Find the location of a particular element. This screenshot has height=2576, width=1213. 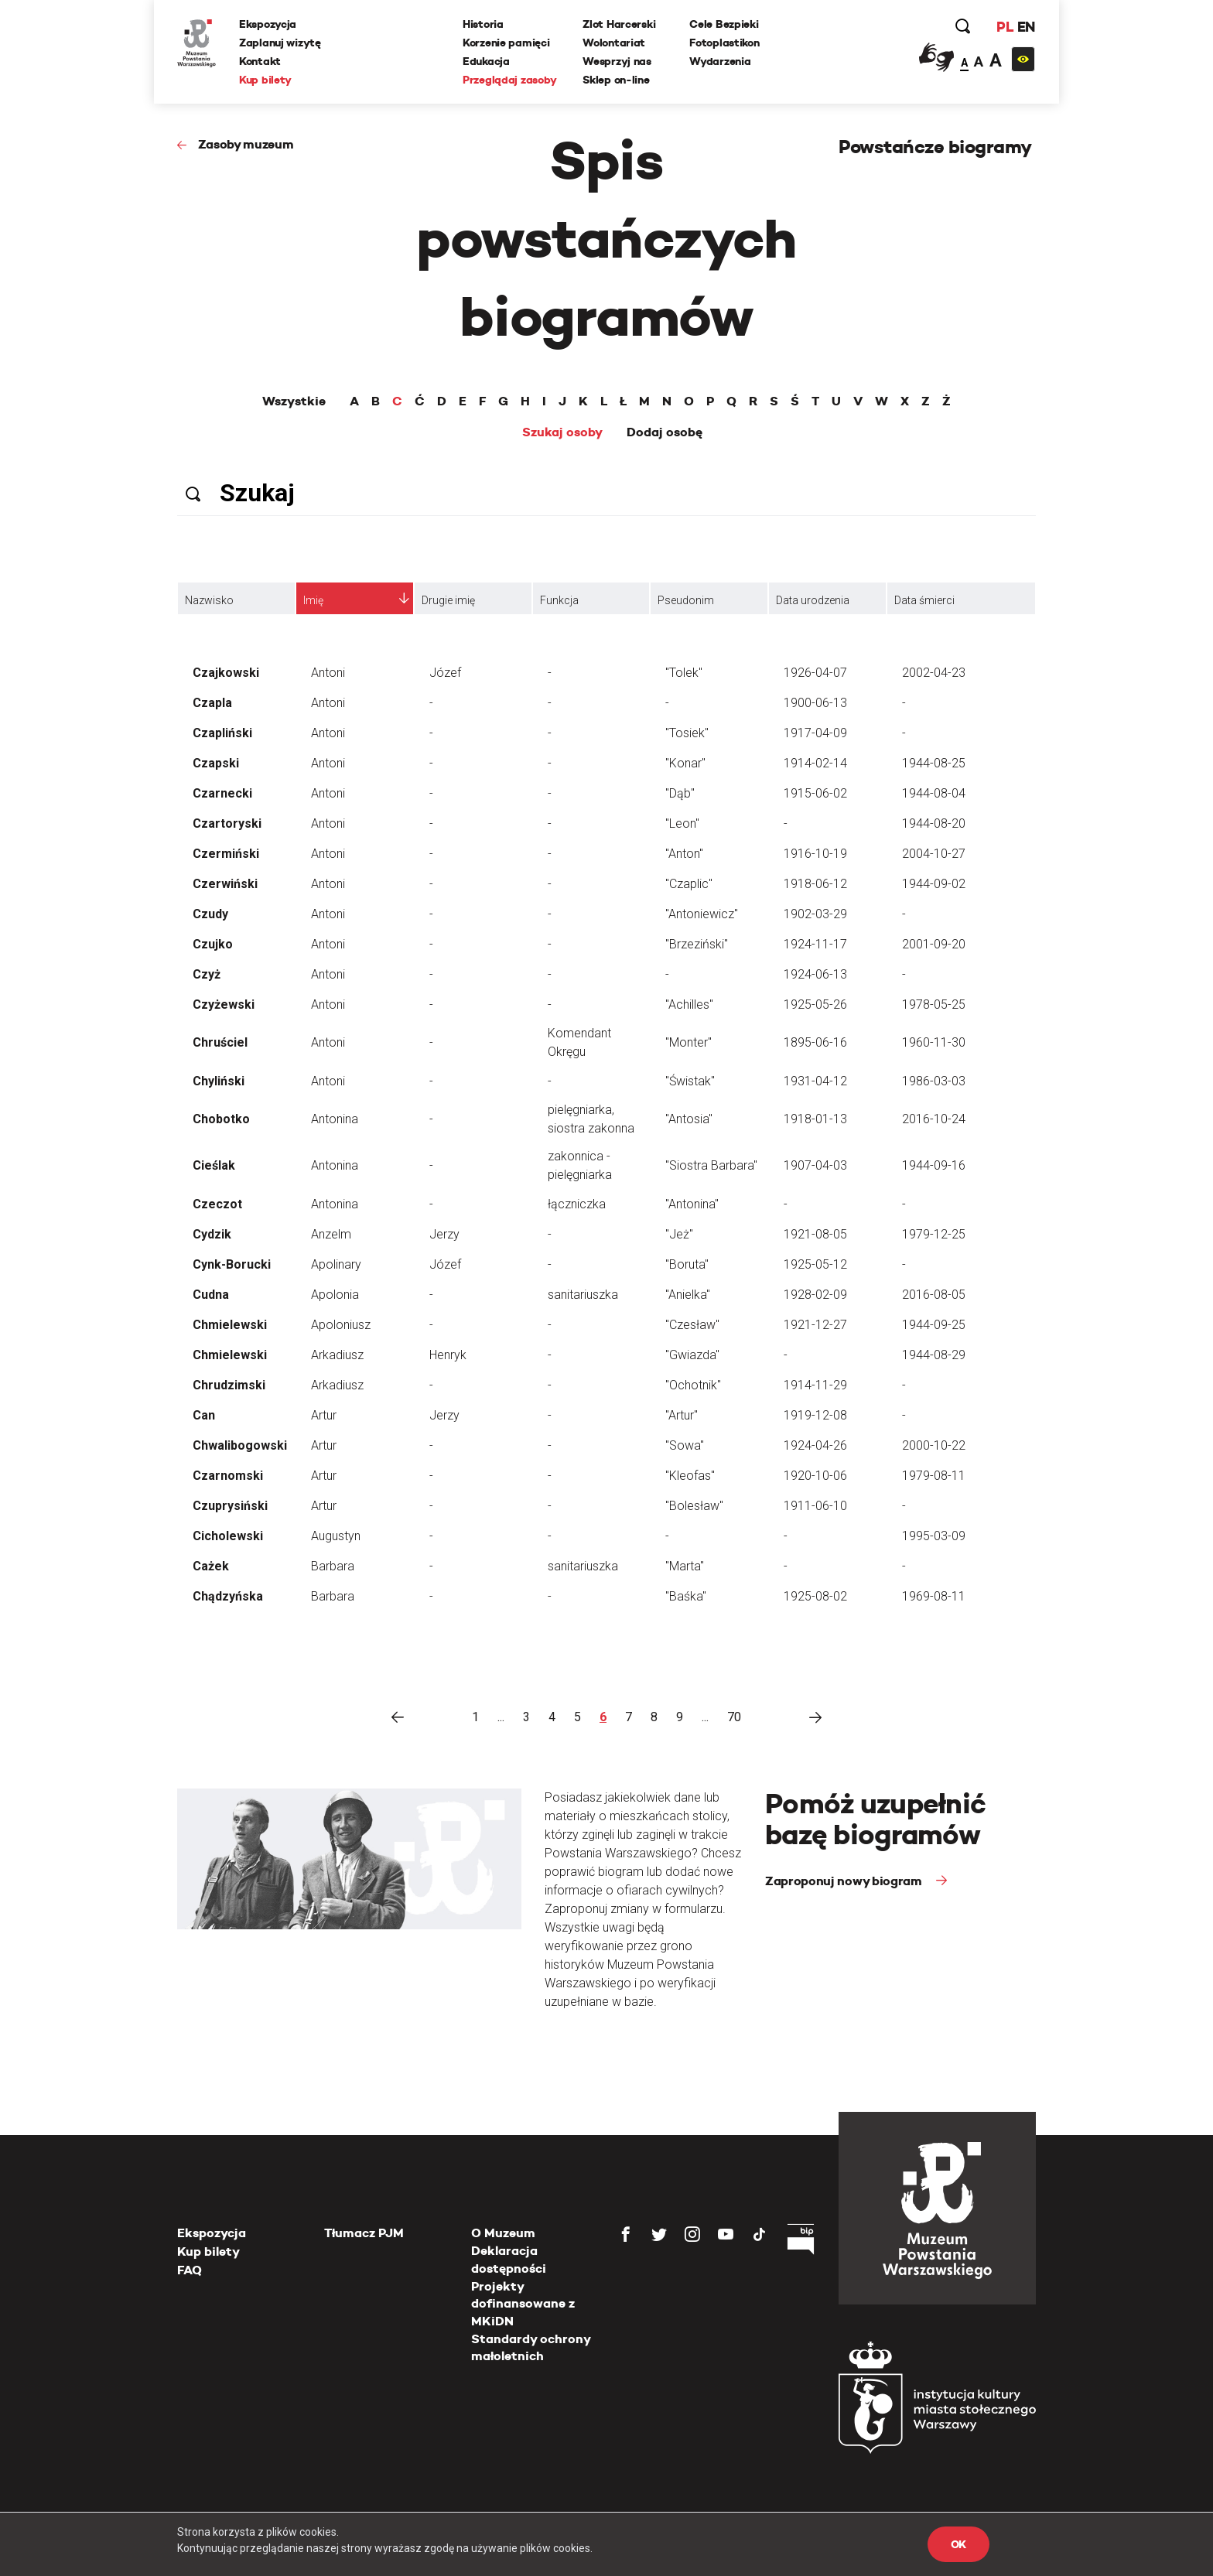

FAQ is located at coordinates (189, 2270).